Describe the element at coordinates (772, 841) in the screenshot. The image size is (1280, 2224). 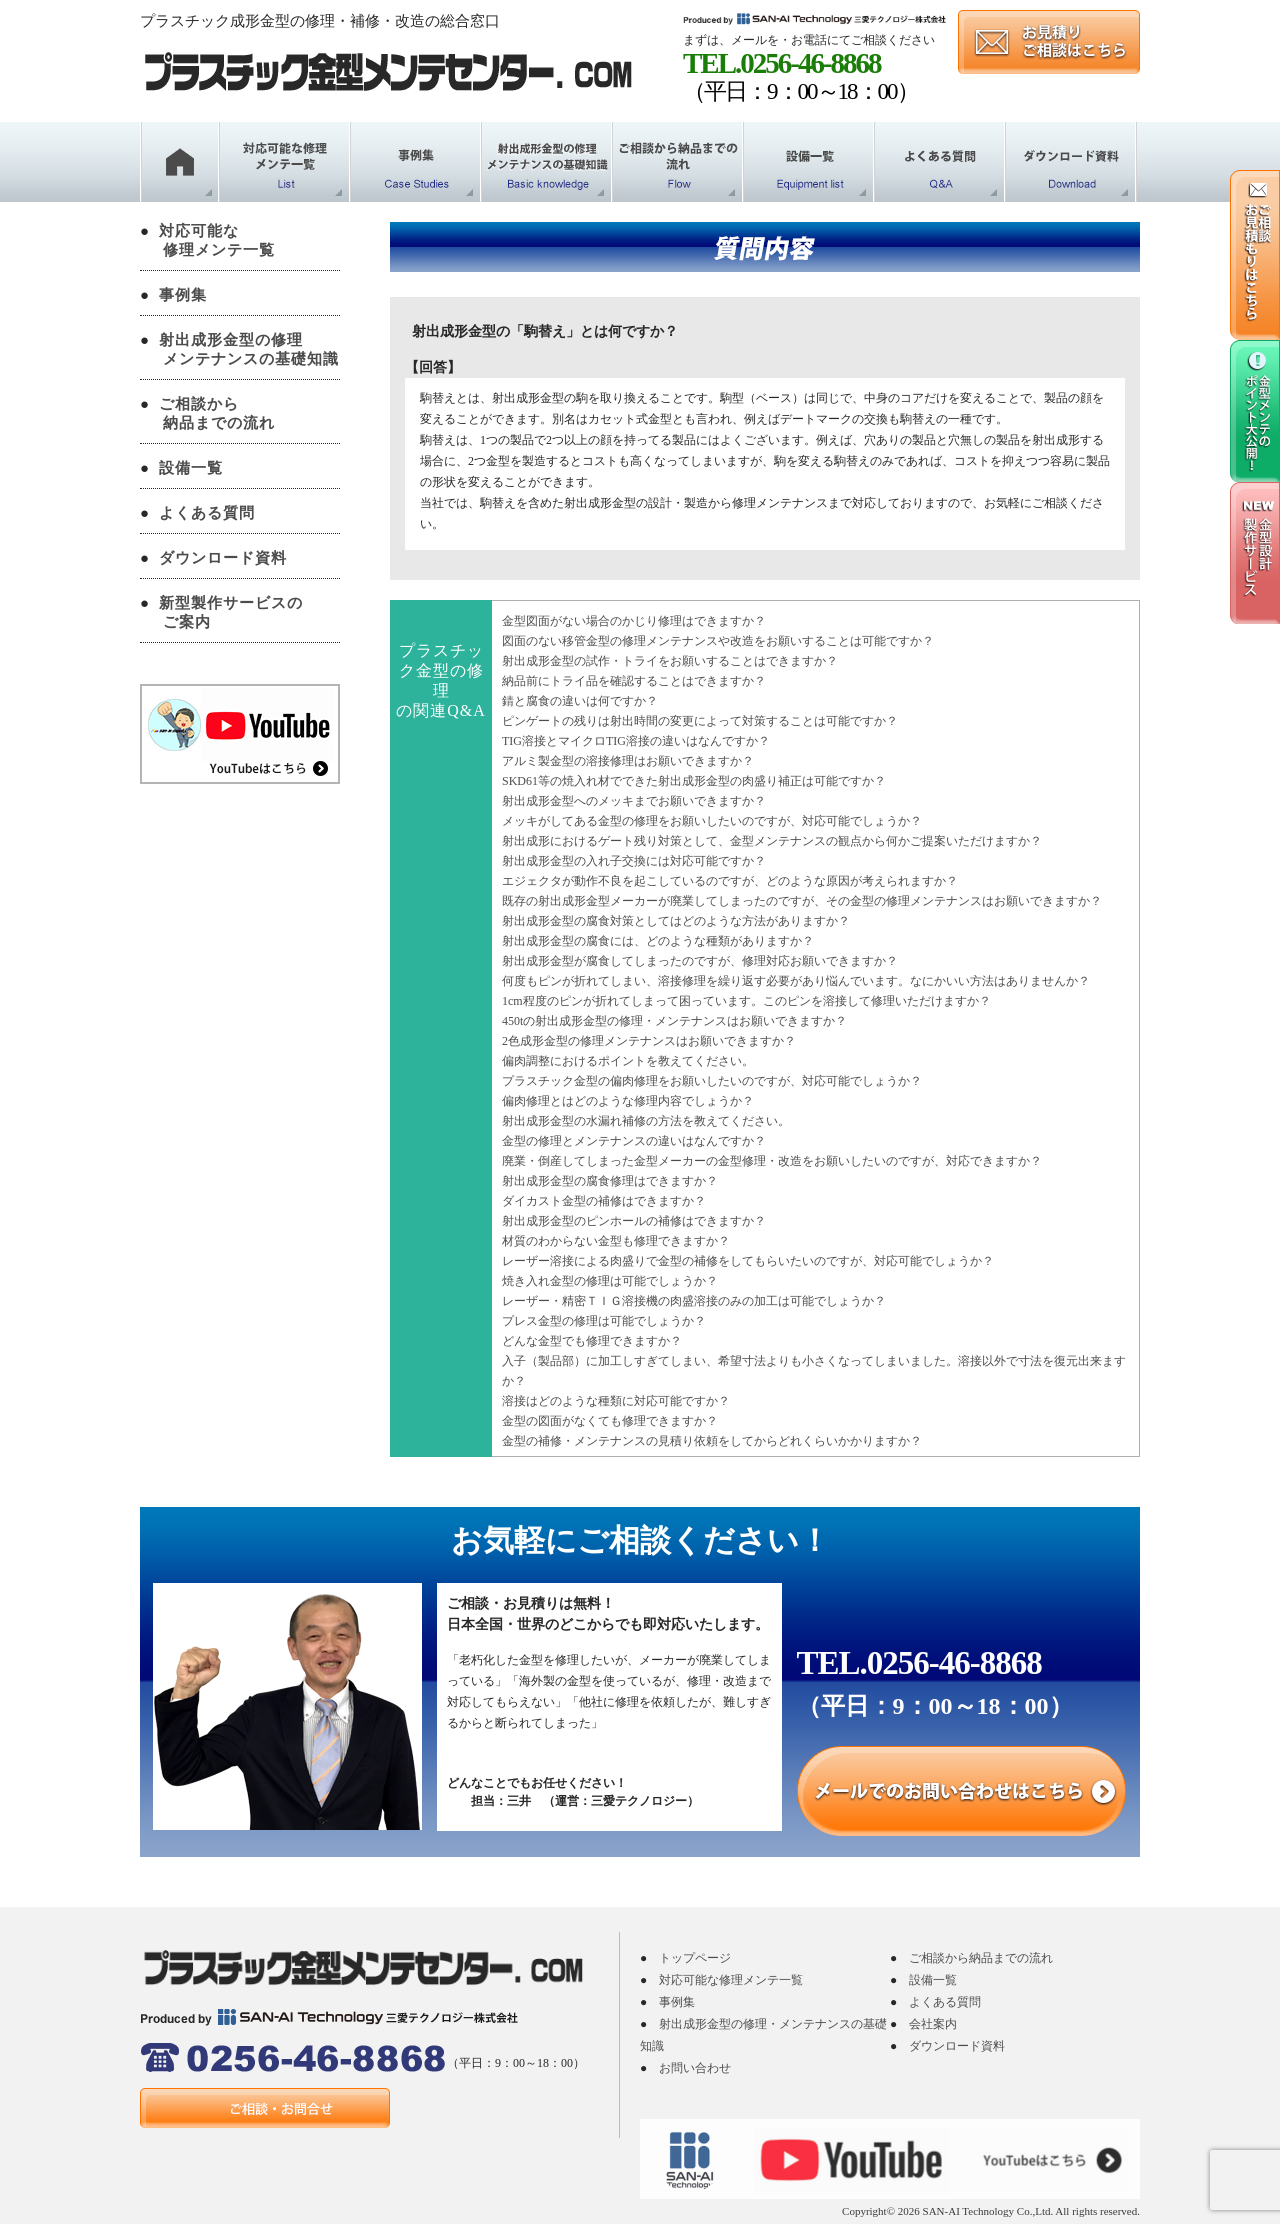
I see `射出成形におけるゲート残り対策として、金型メンテナンスの観点から何かご提案いただけますか？` at that location.